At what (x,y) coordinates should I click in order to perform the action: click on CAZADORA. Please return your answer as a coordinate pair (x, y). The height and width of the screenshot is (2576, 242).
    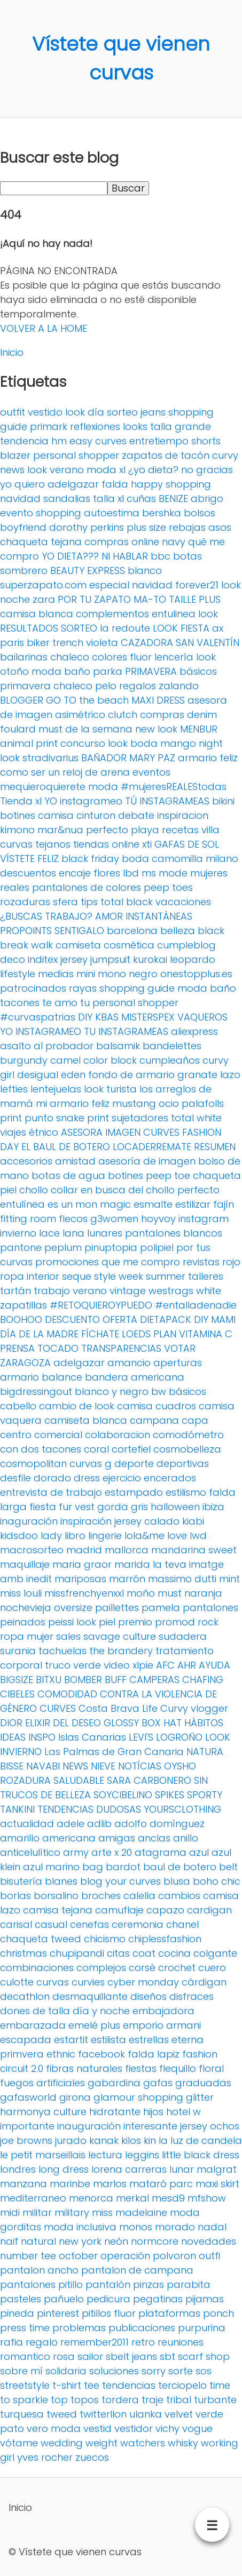
    Looking at the image, I should click on (147, 642).